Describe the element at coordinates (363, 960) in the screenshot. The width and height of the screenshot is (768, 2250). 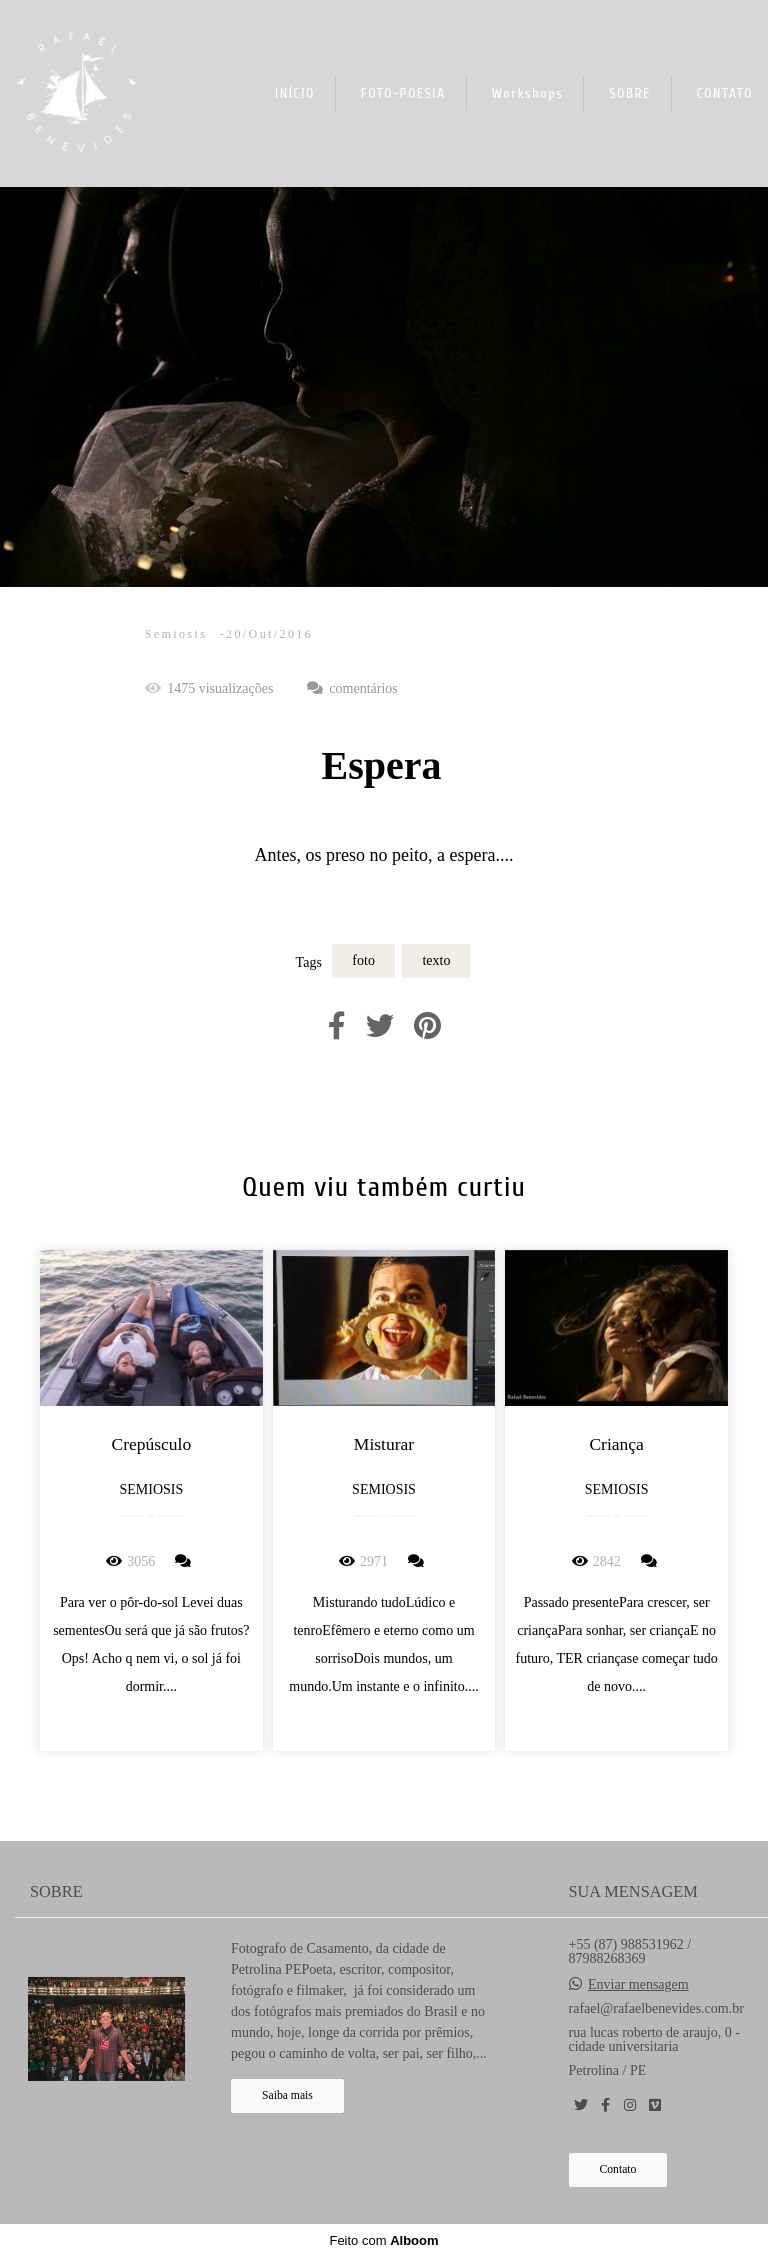
I see `foto` at that location.